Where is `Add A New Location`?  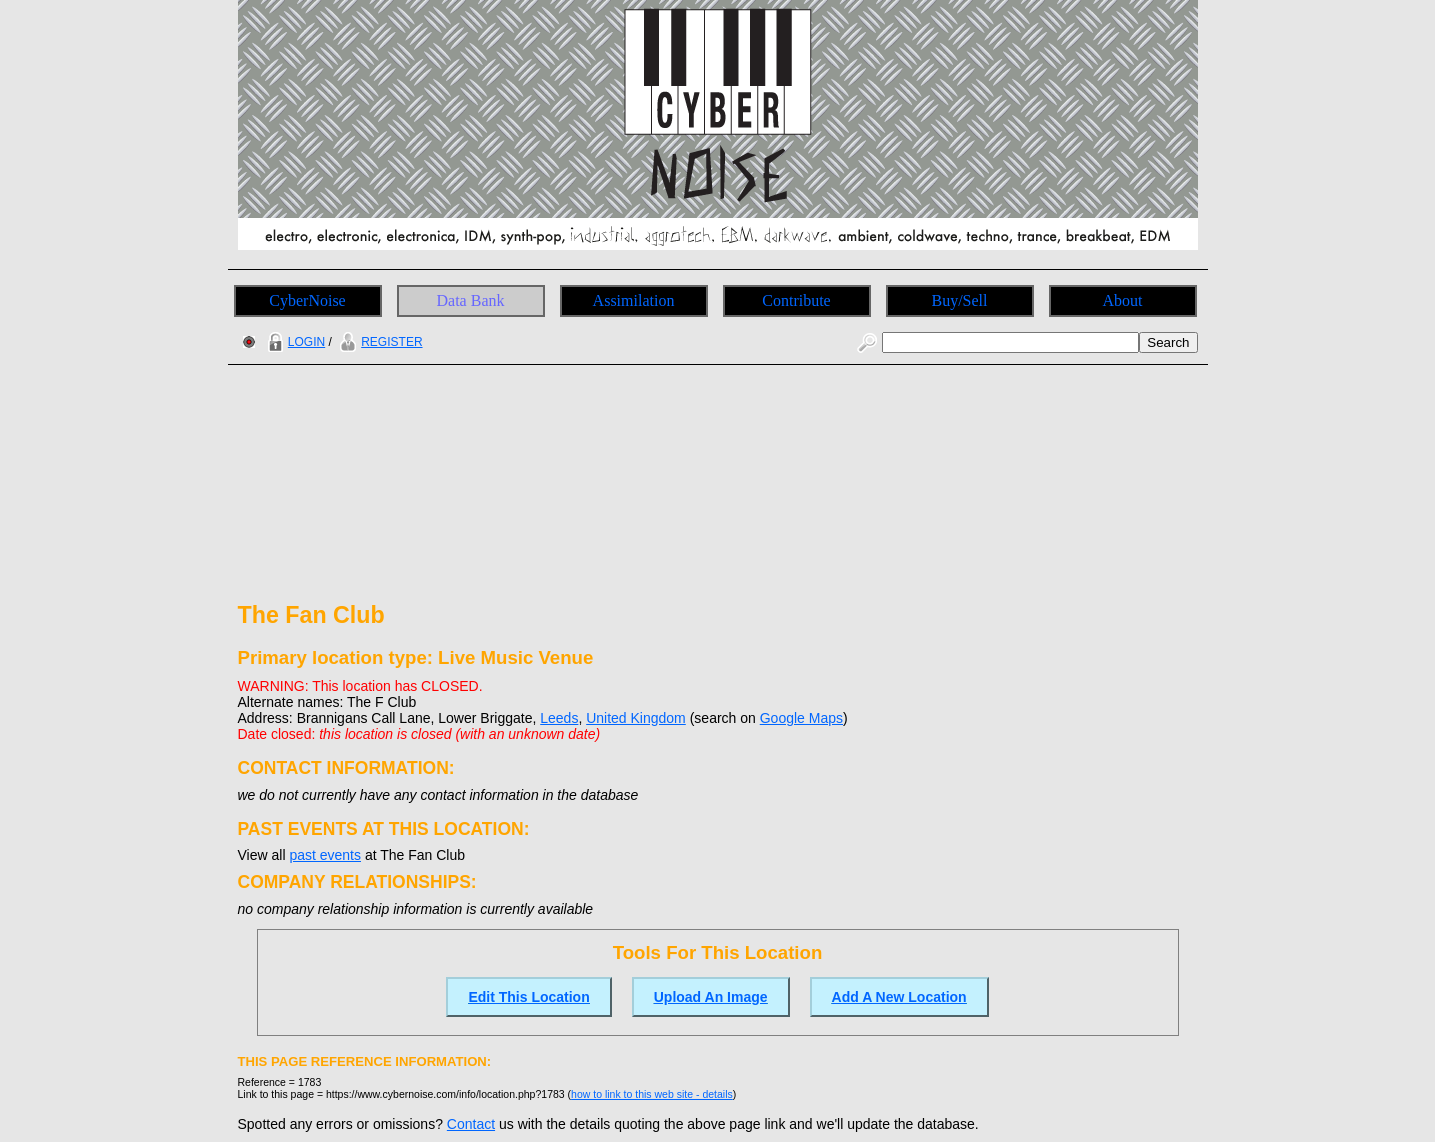
Add A New Location is located at coordinates (899, 997).